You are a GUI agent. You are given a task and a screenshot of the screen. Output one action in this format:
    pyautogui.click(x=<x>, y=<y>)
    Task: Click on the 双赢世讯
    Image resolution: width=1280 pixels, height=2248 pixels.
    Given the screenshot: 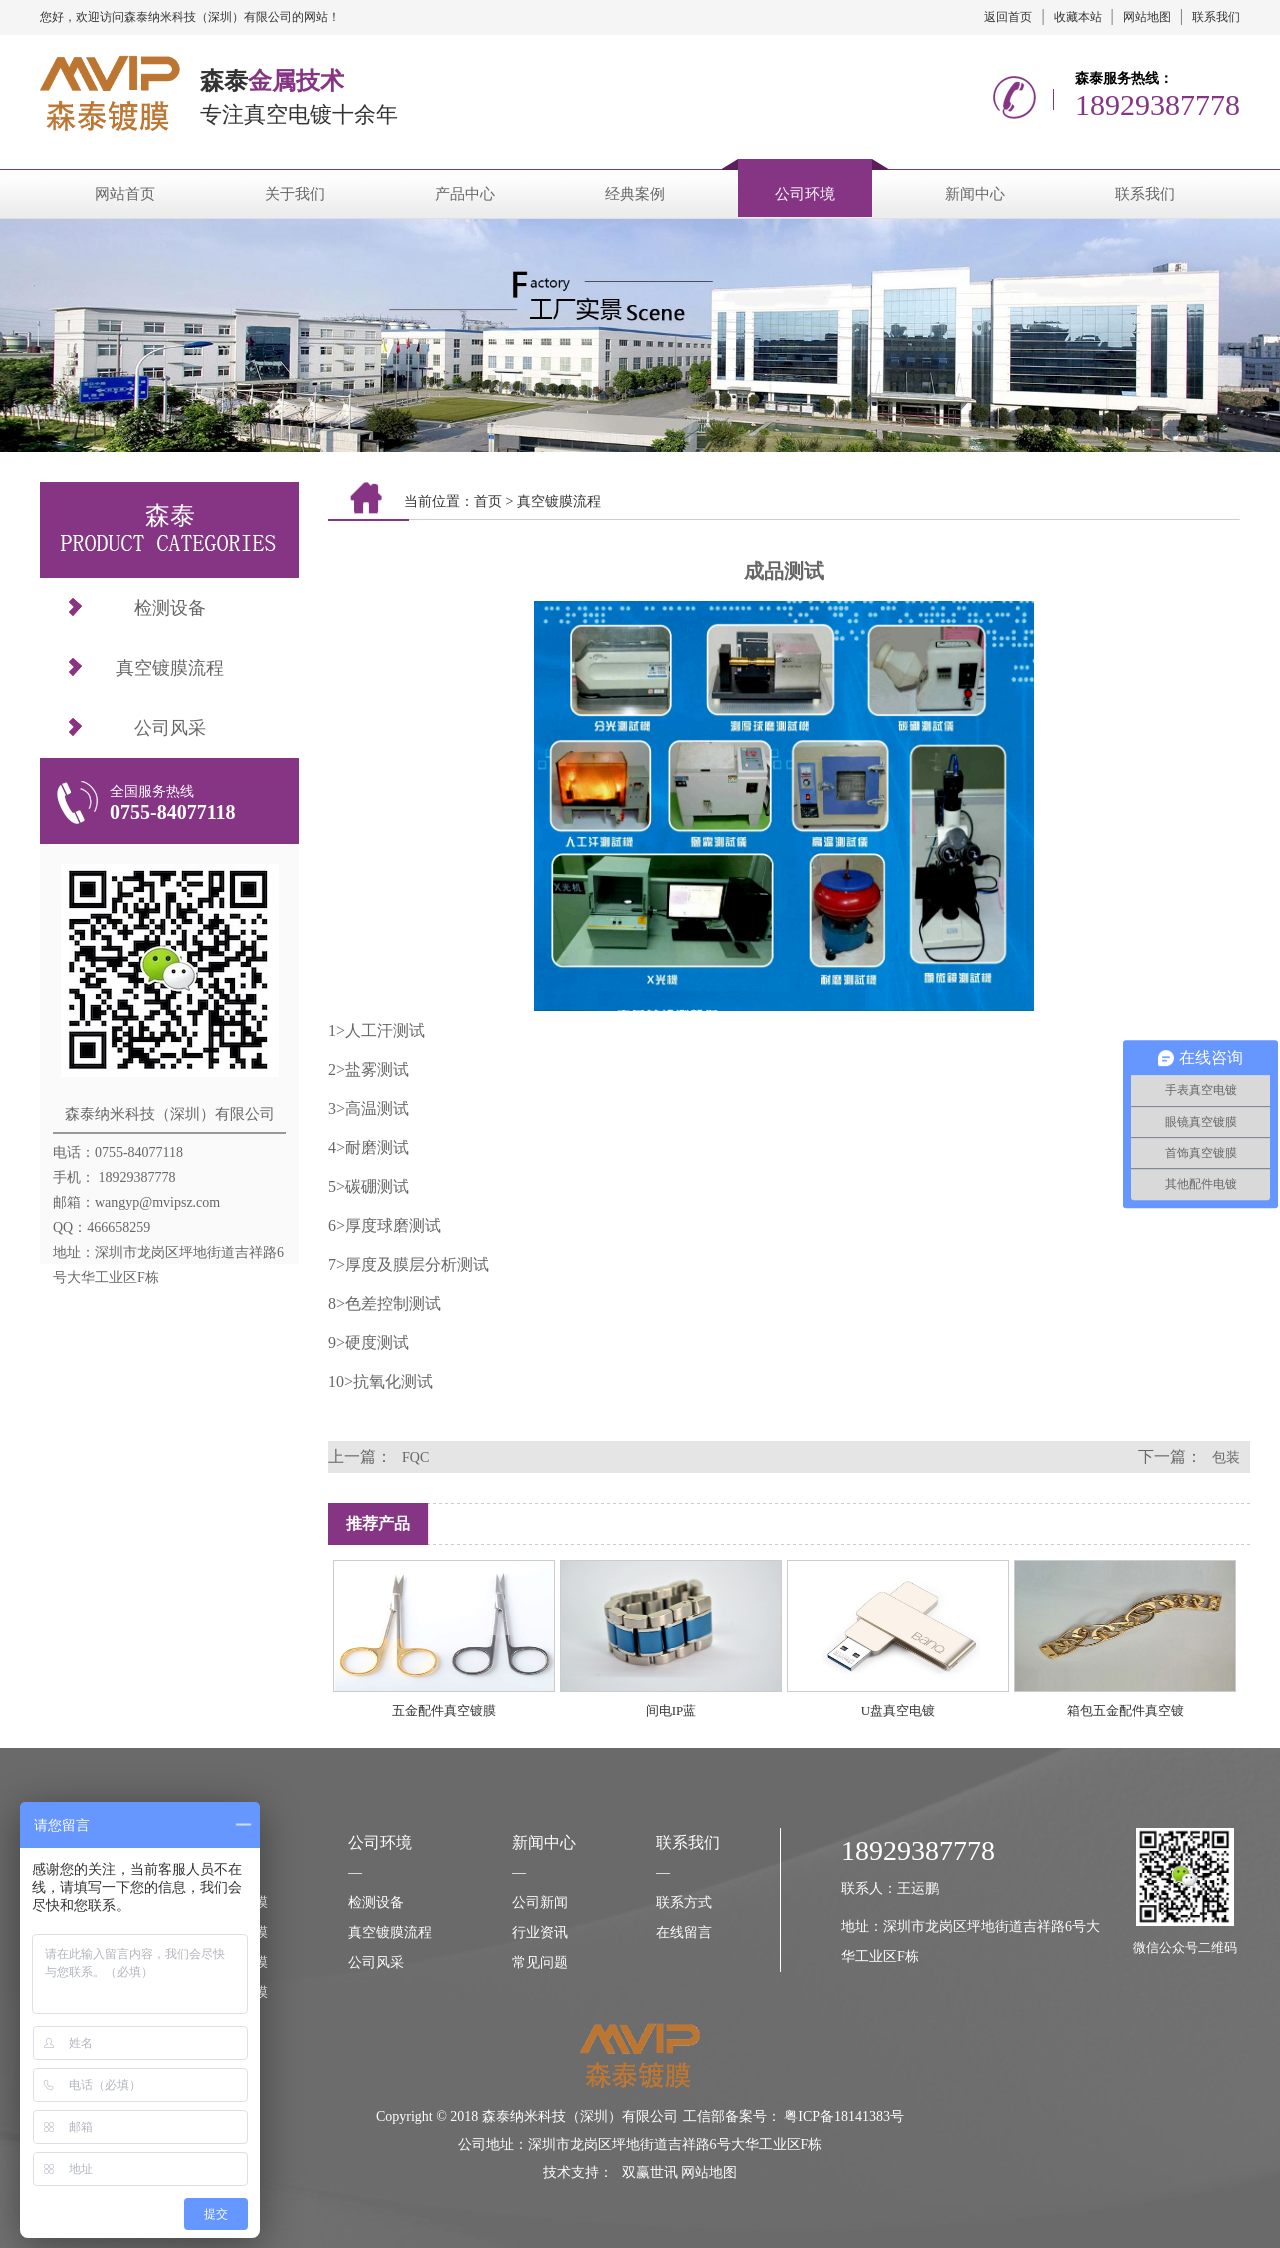 What is the action you would take?
    pyautogui.click(x=650, y=2172)
    